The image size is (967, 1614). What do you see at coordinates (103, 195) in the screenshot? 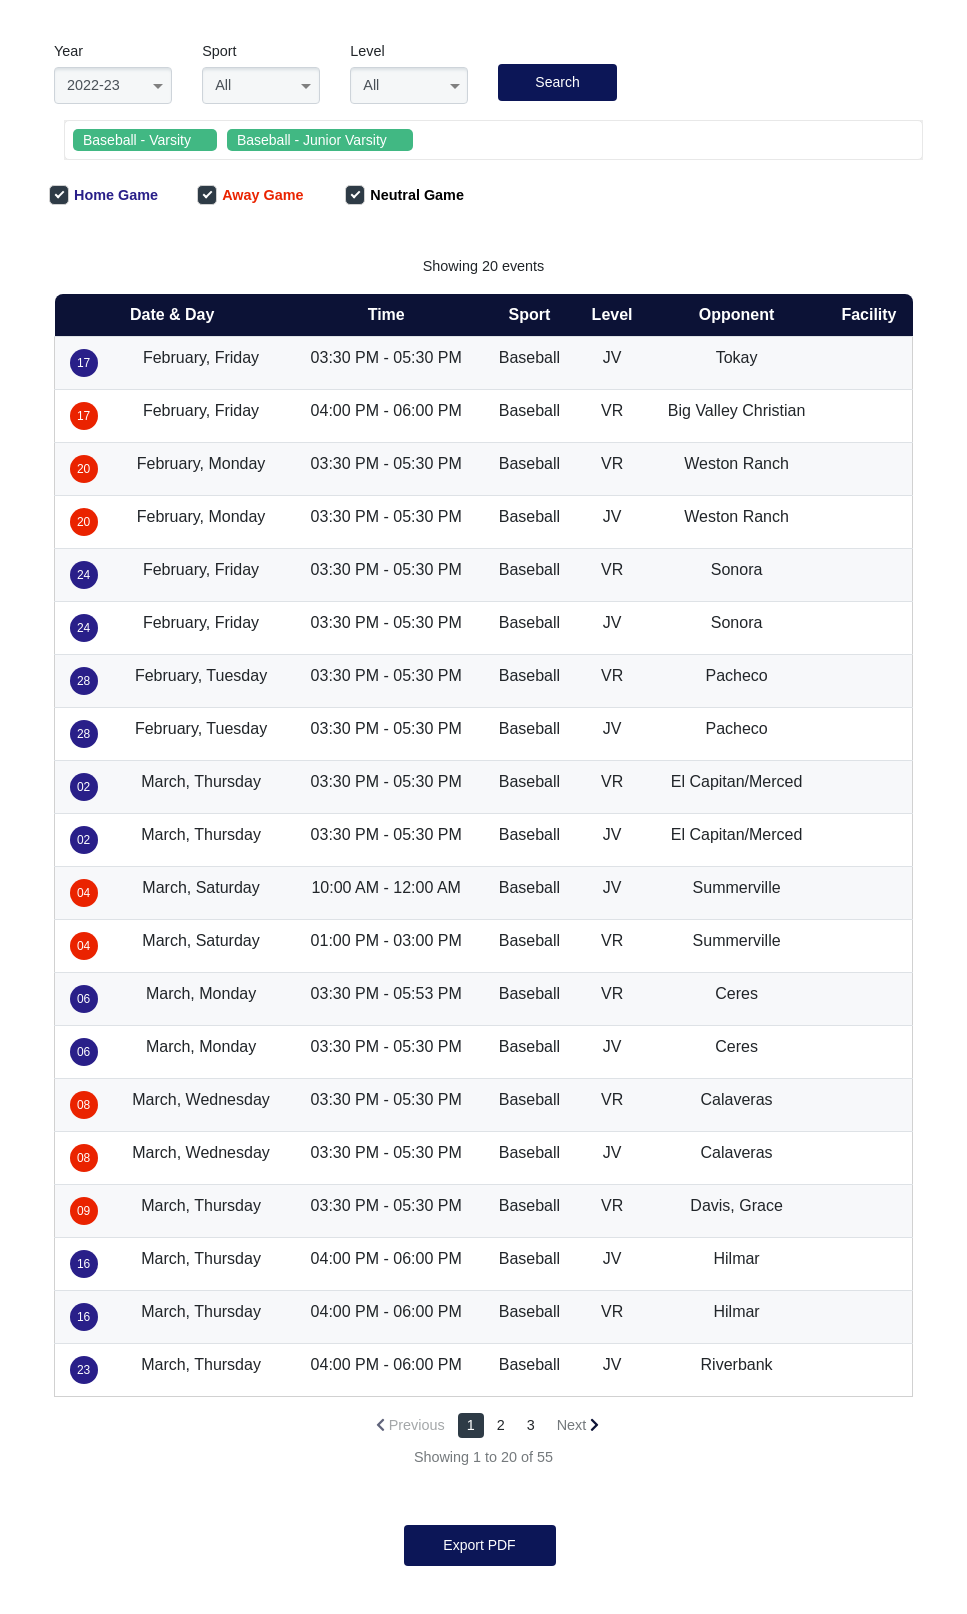
I see `Home Game` at bounding box center [103, 195].